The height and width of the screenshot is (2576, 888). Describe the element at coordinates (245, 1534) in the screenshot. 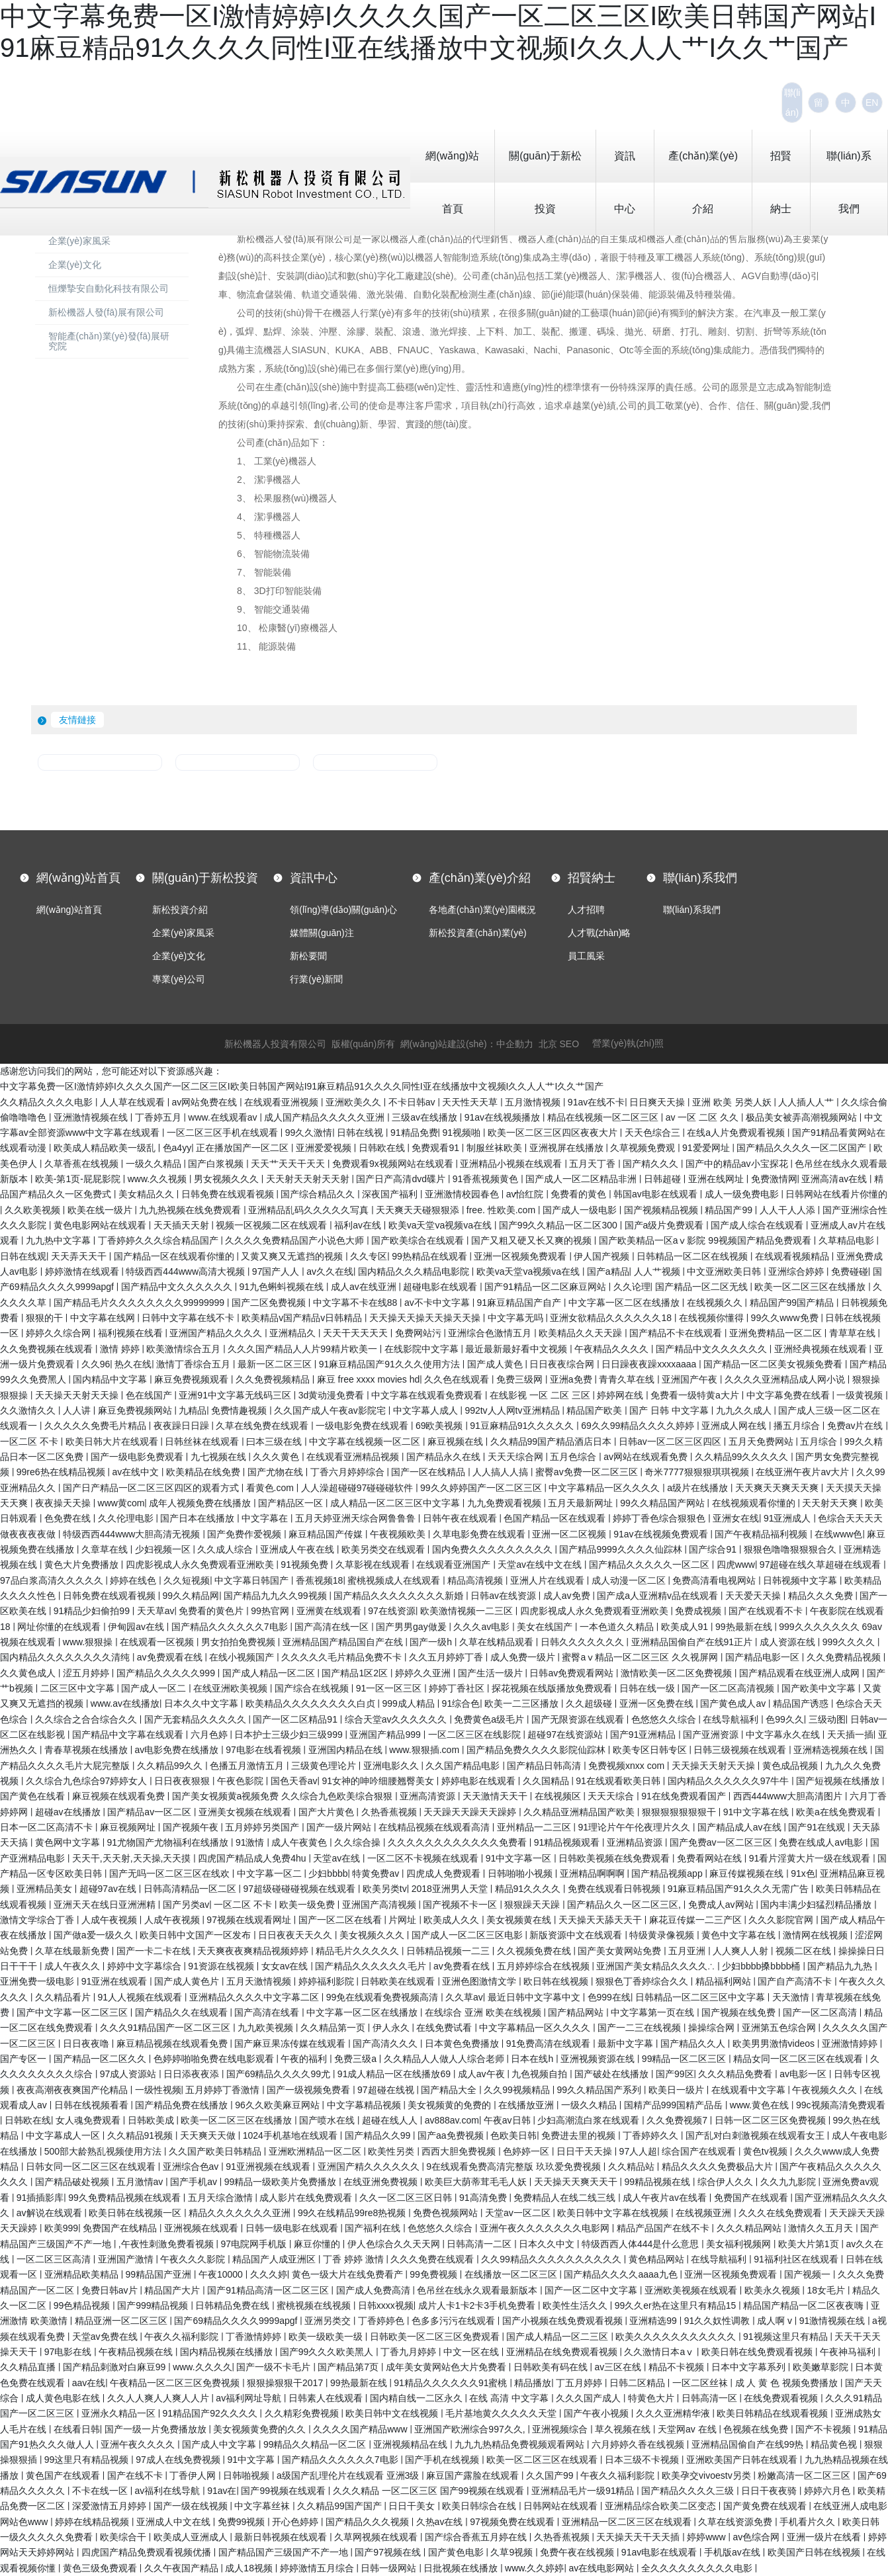

I see `国产免费作爱视频` at that location.